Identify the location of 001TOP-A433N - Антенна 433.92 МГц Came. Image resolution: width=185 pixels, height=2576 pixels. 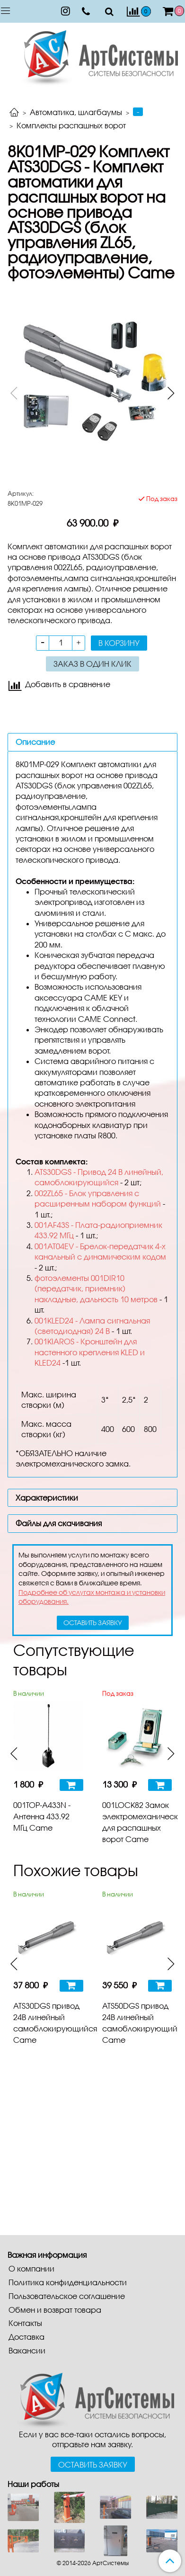
(41, 1816).